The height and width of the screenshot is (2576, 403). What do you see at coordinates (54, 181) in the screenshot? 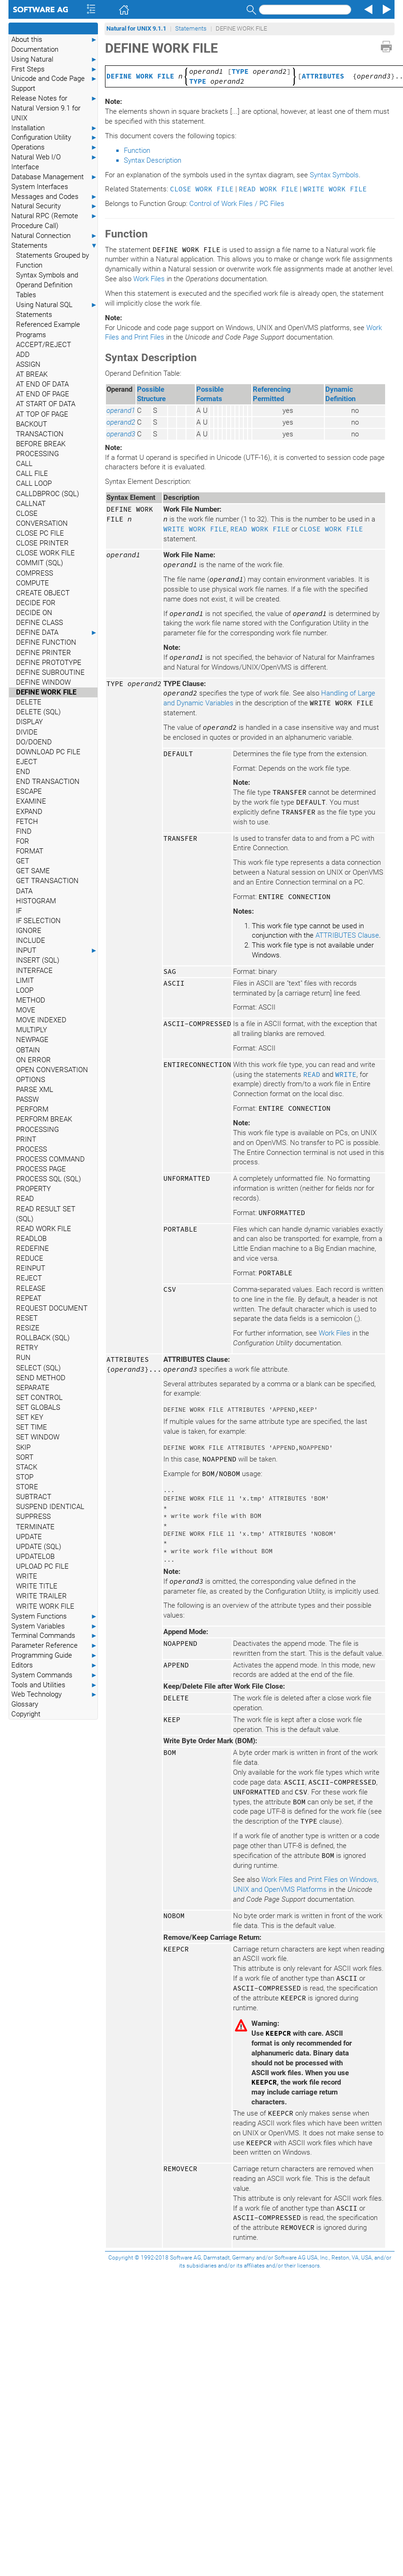
I see `Database Management System Interfaces` at bounding box center [54, 181].